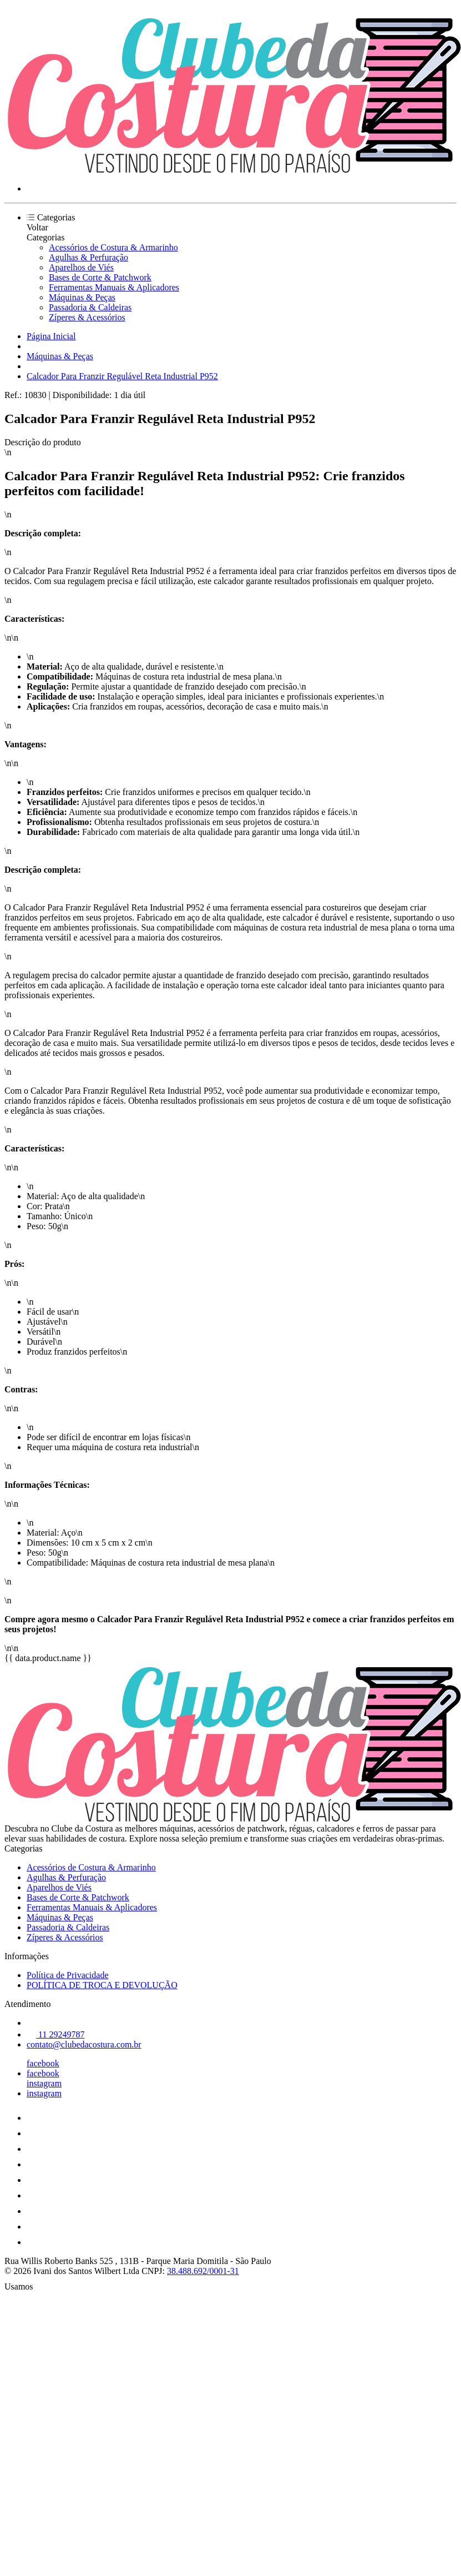 The width and height of the screenshot is (461, 2576). What do you see at coordinates (84, 2044) in the screenshot?
I see `contato@clubedacostura.com.br` at bounding box center [84, 2044].